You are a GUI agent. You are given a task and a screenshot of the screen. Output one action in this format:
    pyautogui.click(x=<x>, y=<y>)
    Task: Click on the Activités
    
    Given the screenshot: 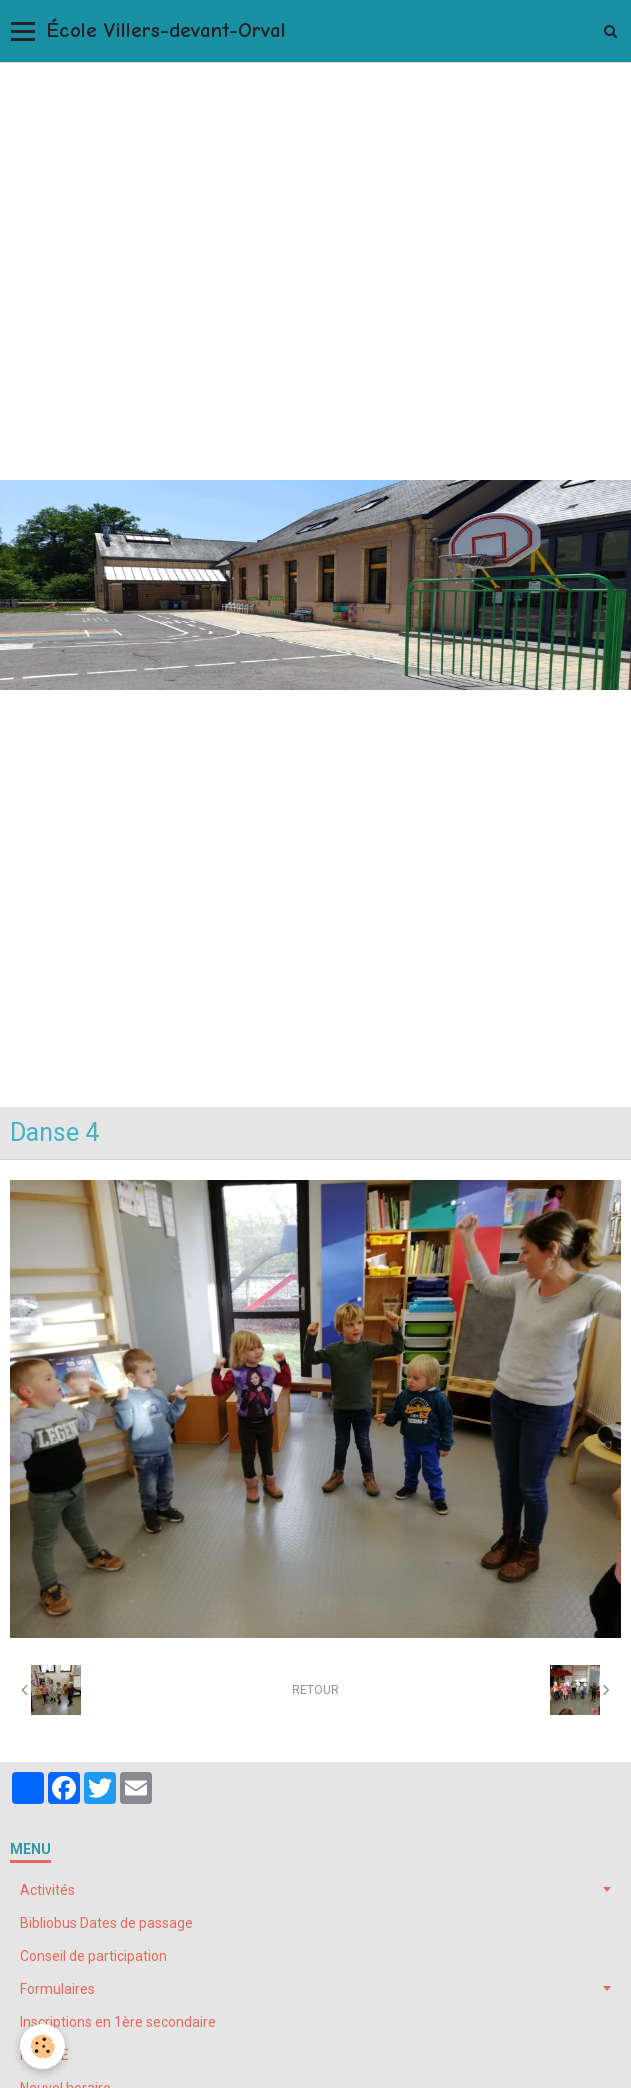 What is the action you would take?
    pyautogui.click(x=47, y=1890)
    